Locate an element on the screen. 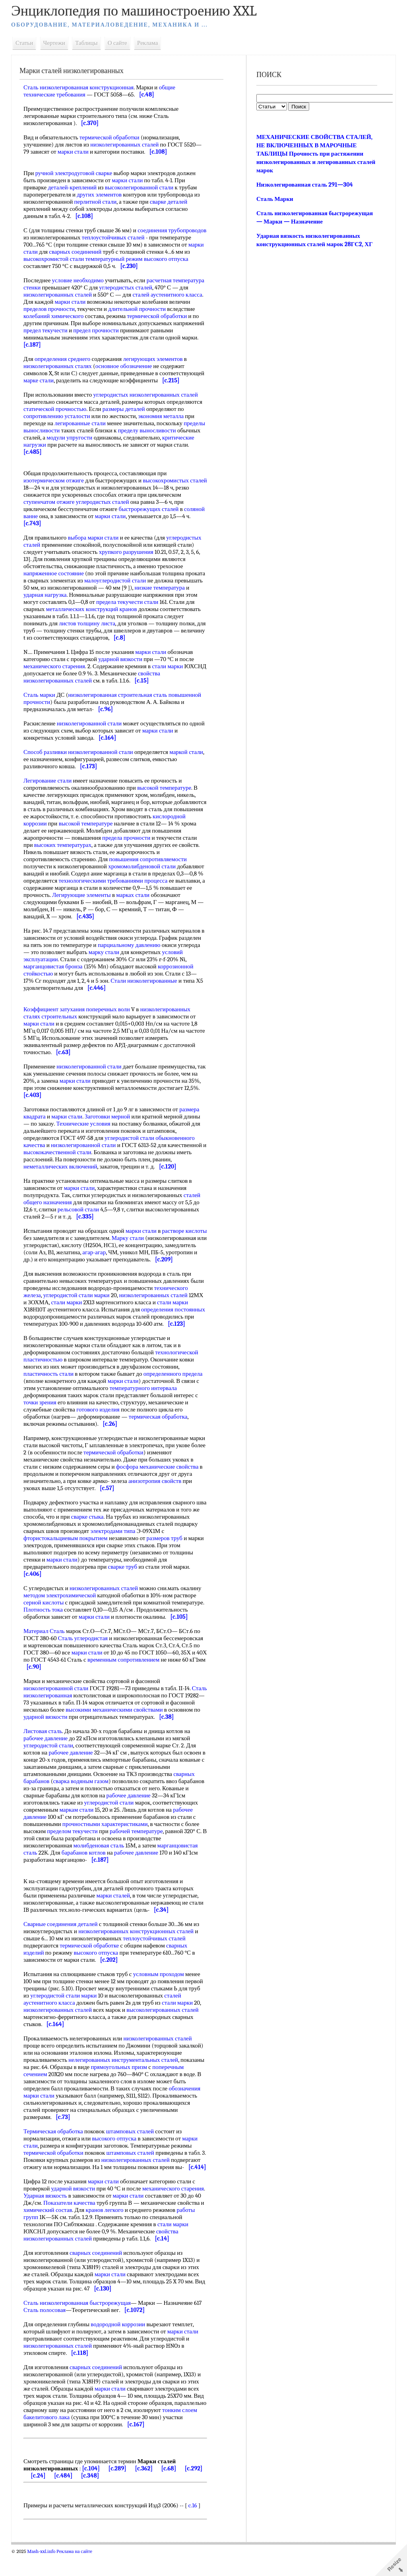 The width and height of the screenshot is (407, 2576). повышения сопротивляемости is located at coordinates (154, 859).